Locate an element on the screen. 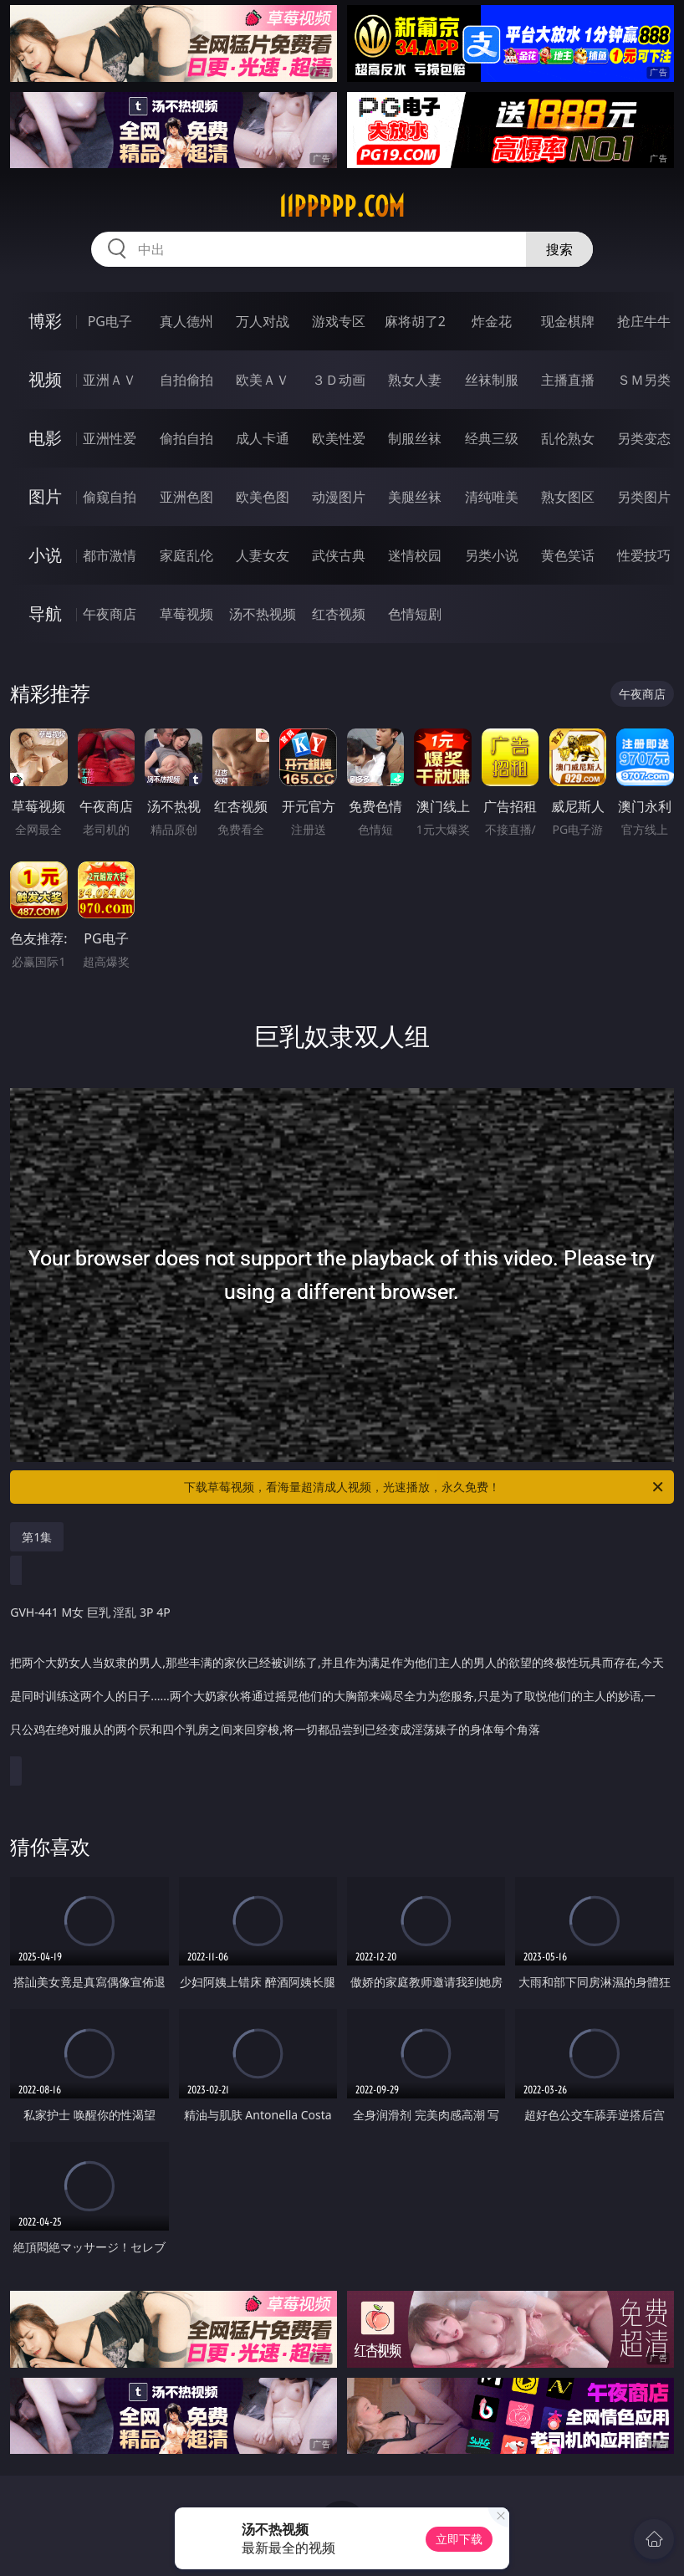  ３Ｄ动画 is located at coordinates (338, 380).